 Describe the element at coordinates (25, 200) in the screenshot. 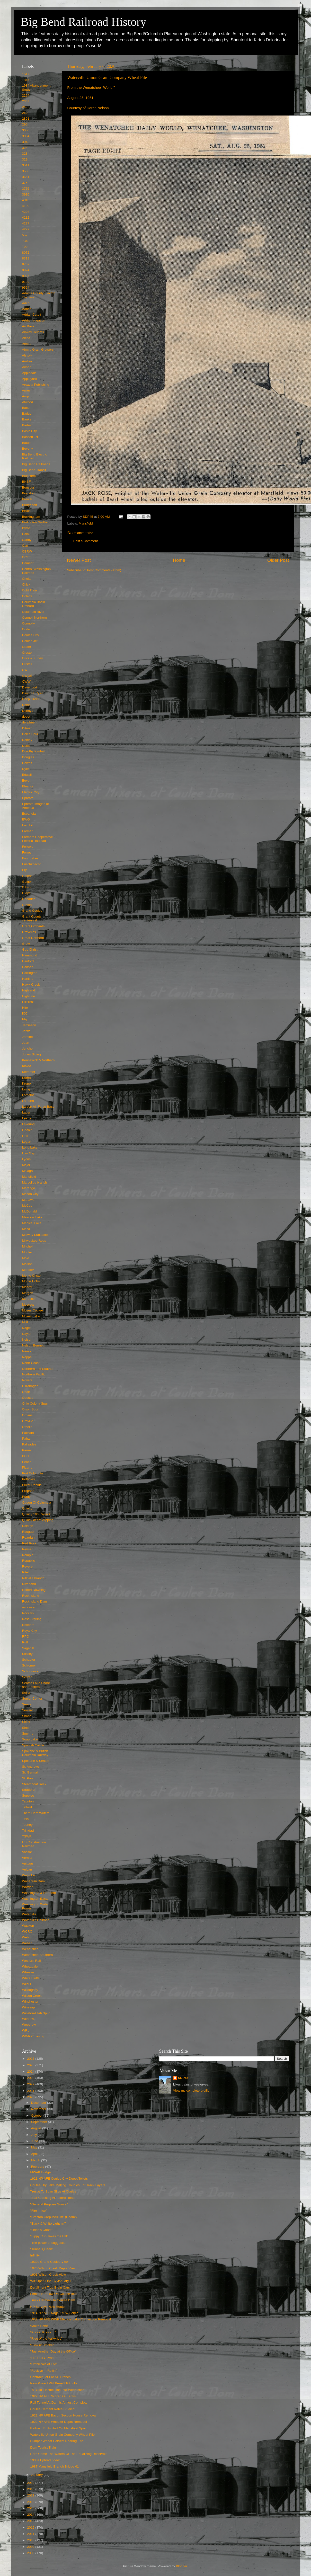

I see `4018` at that location.